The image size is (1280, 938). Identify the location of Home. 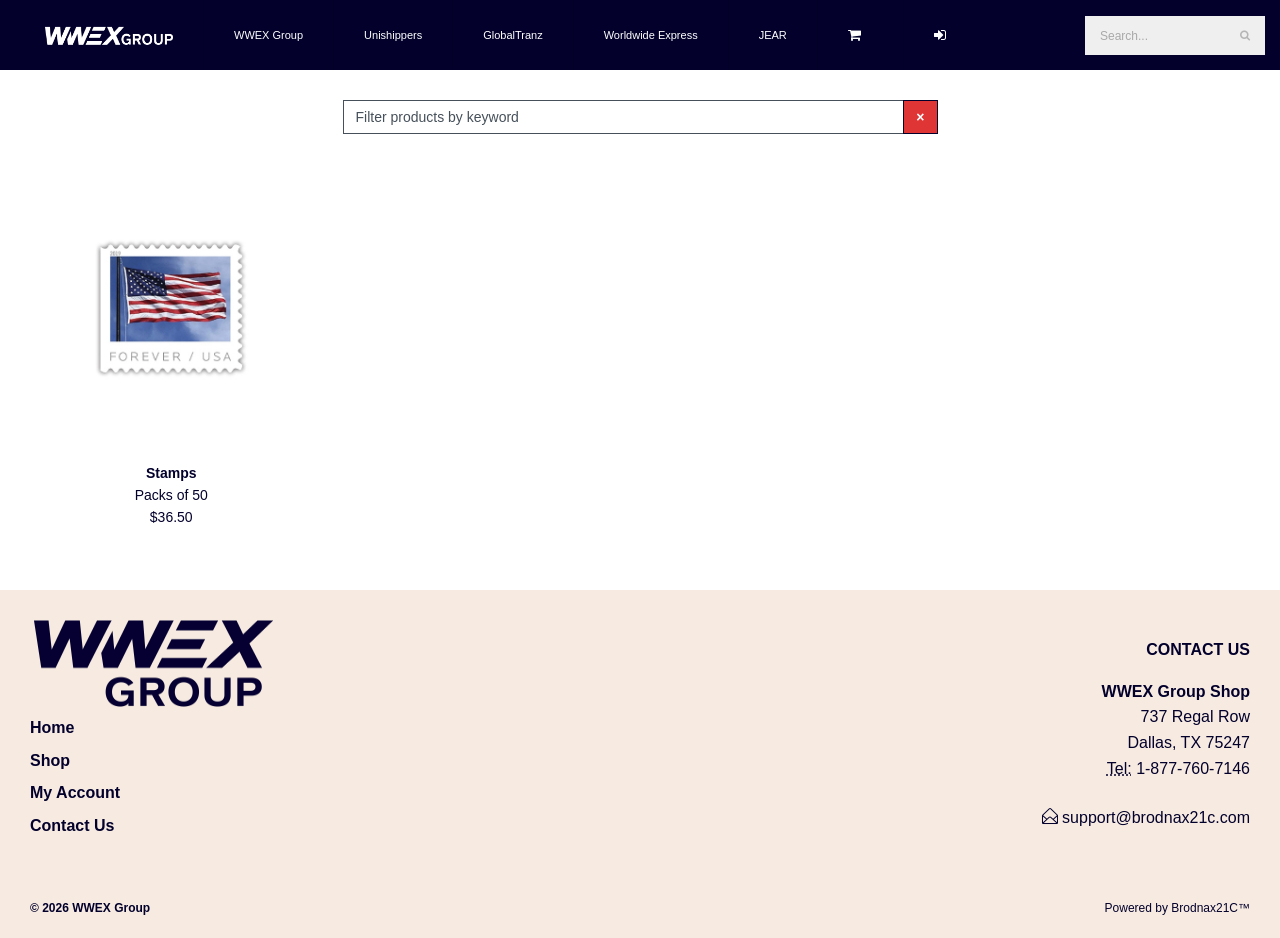
(52, 727).